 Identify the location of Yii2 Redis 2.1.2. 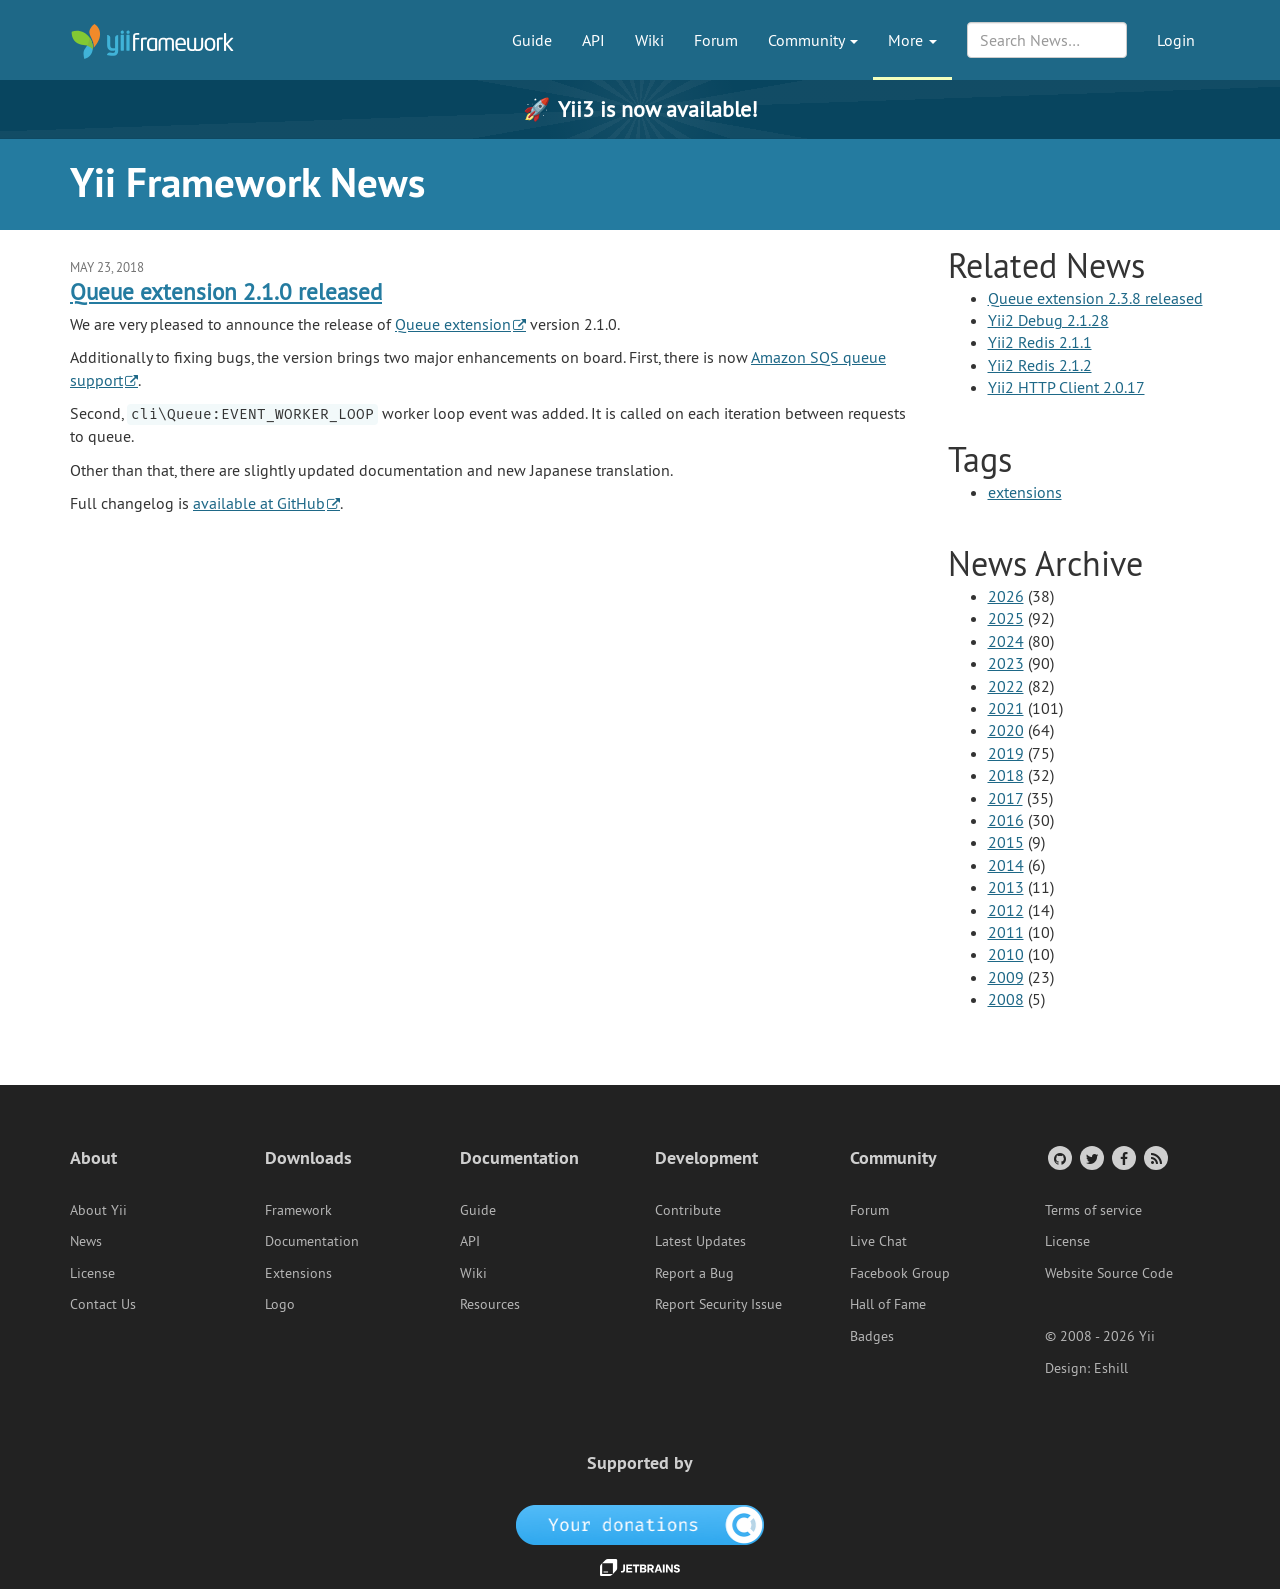
(1040, 365).